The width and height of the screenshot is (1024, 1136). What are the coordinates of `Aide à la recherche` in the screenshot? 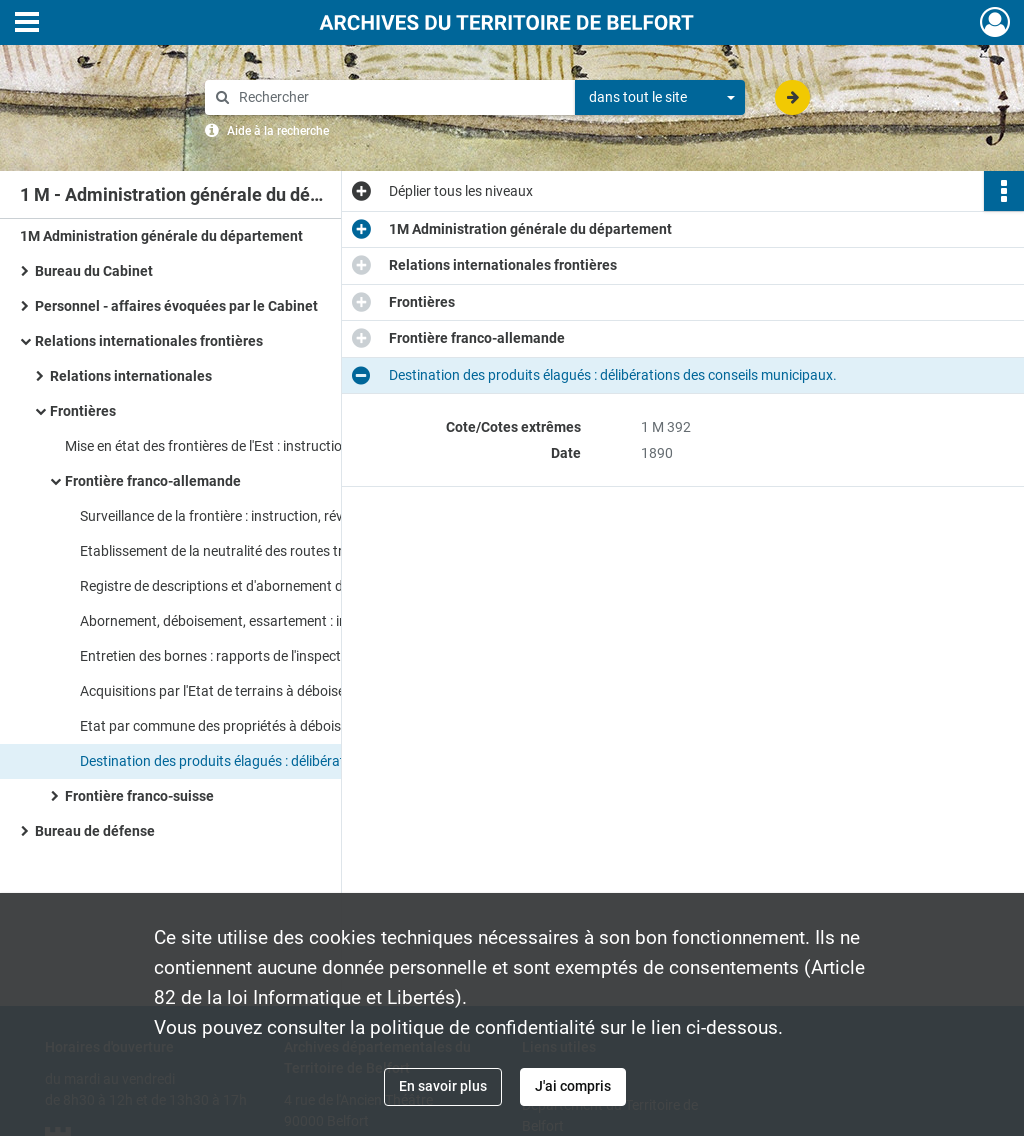 It's located at (278, 131).